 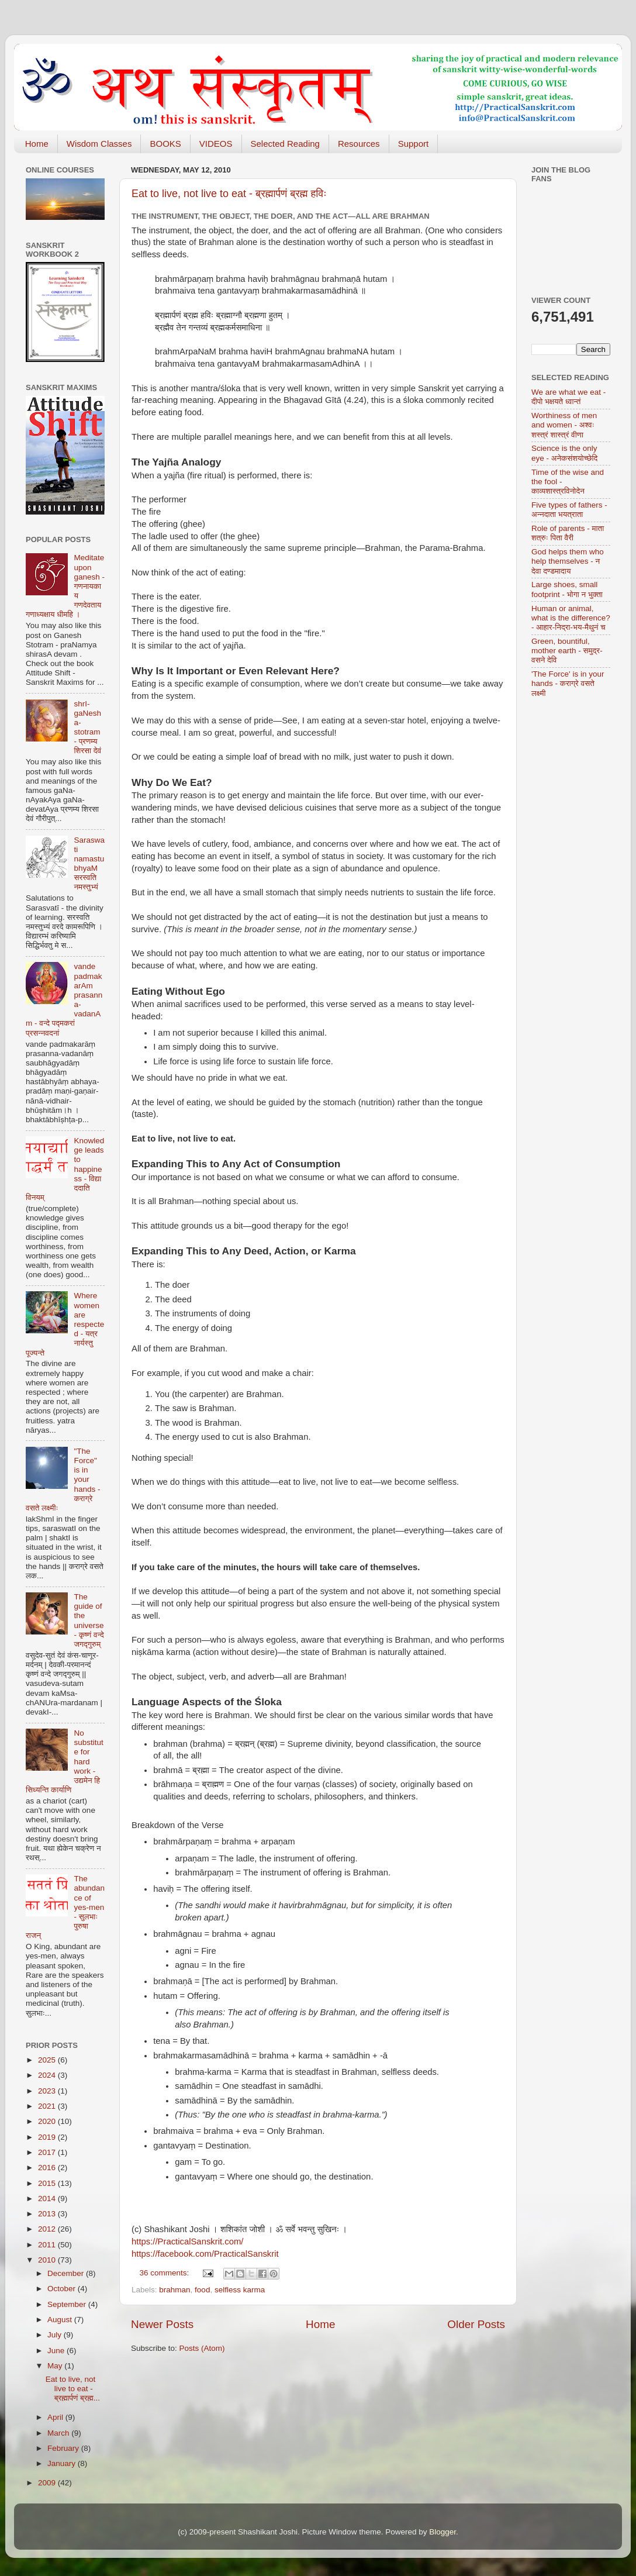 What do you see at coordinates (442, 2531) in the screenshot?
I see `Blogger` at bounding box center [442, 2531].